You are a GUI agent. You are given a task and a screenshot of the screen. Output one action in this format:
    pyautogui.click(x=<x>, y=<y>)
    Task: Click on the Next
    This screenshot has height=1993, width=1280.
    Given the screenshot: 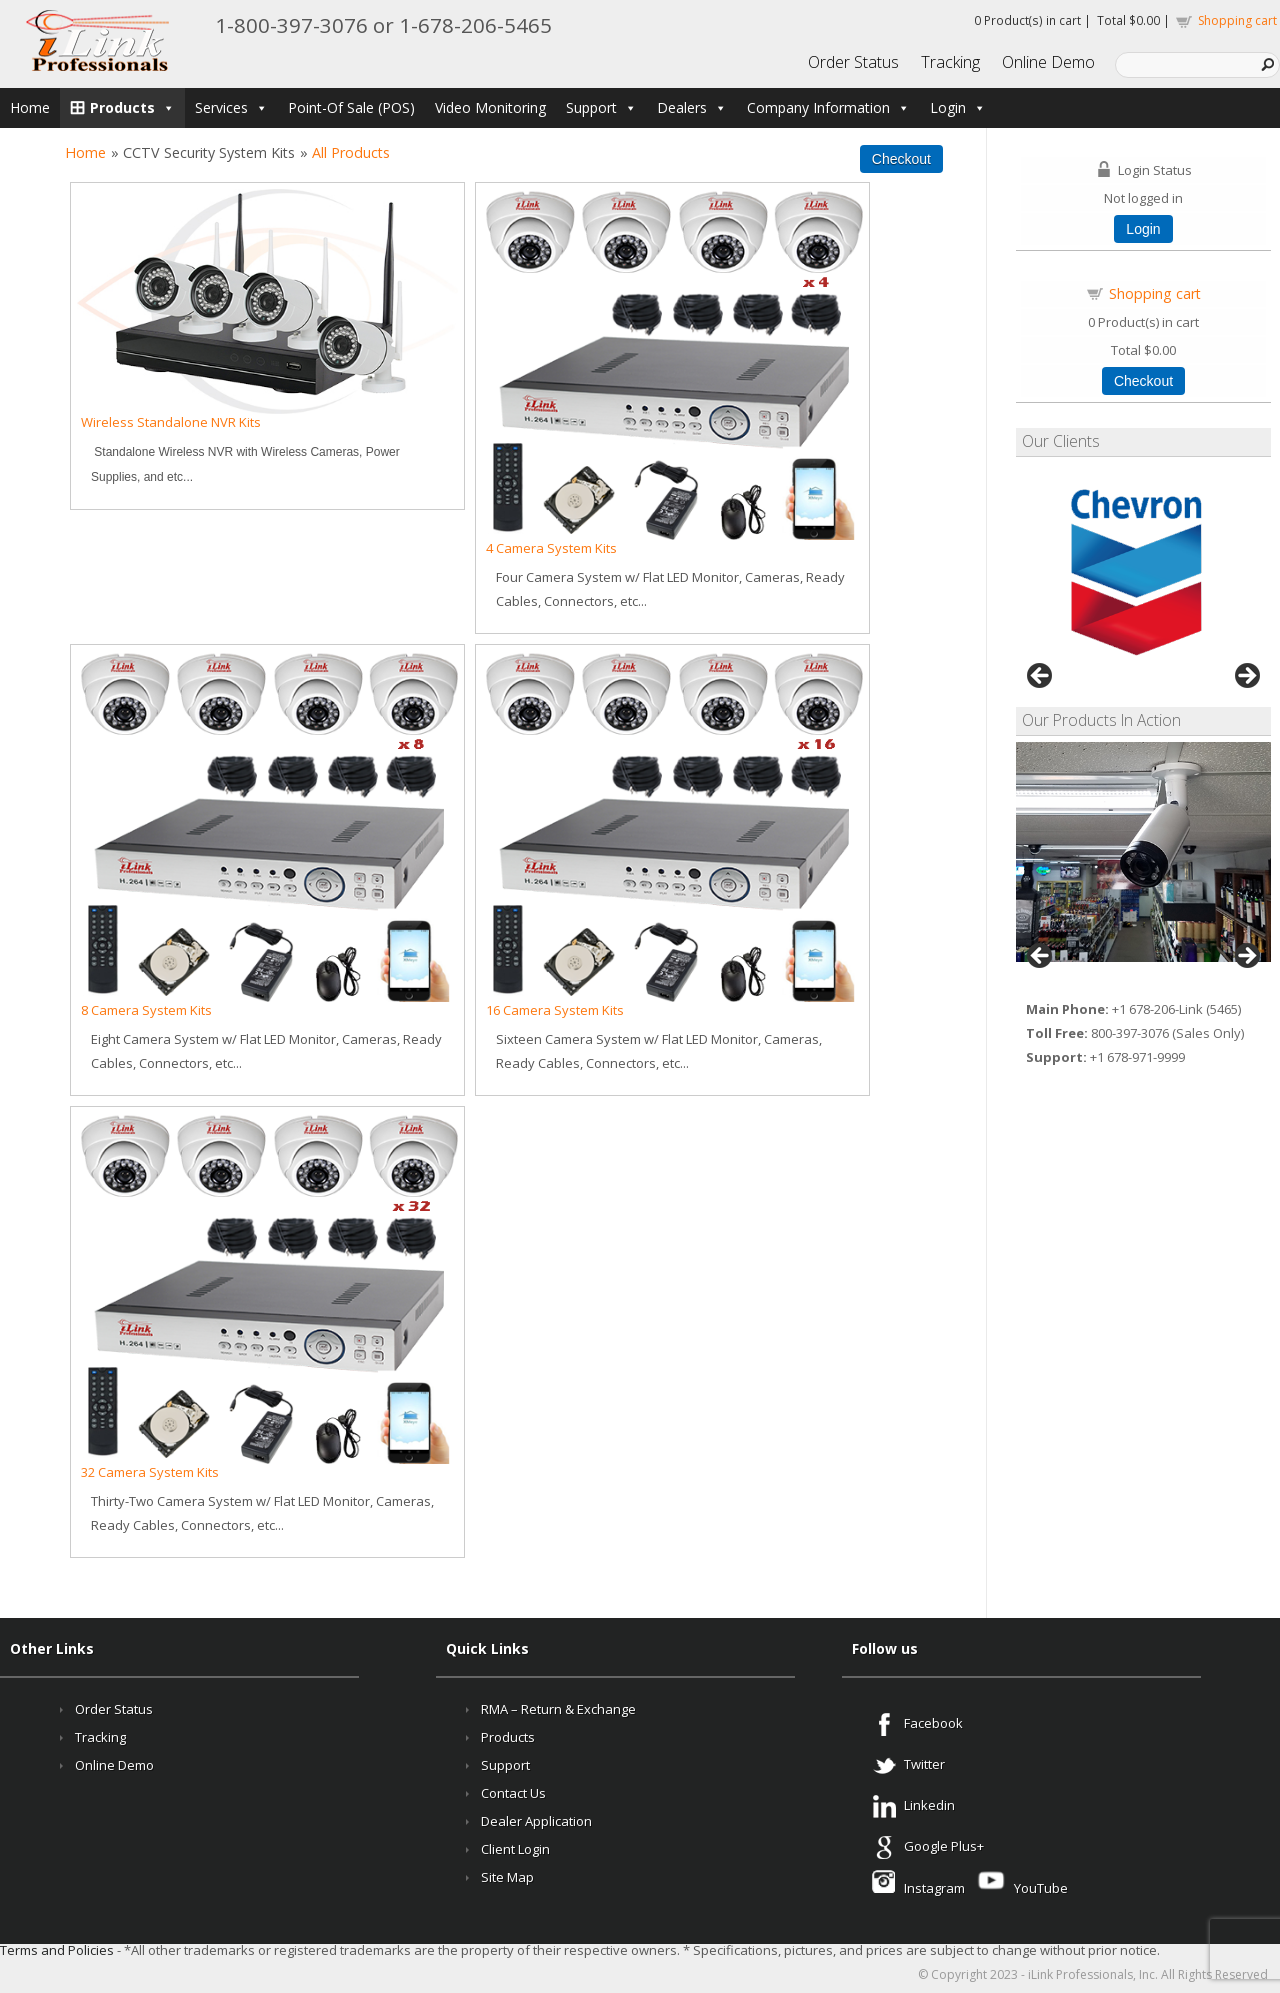 What is the action you would take?
    pyautogui.click(x=1246, y=677)
    